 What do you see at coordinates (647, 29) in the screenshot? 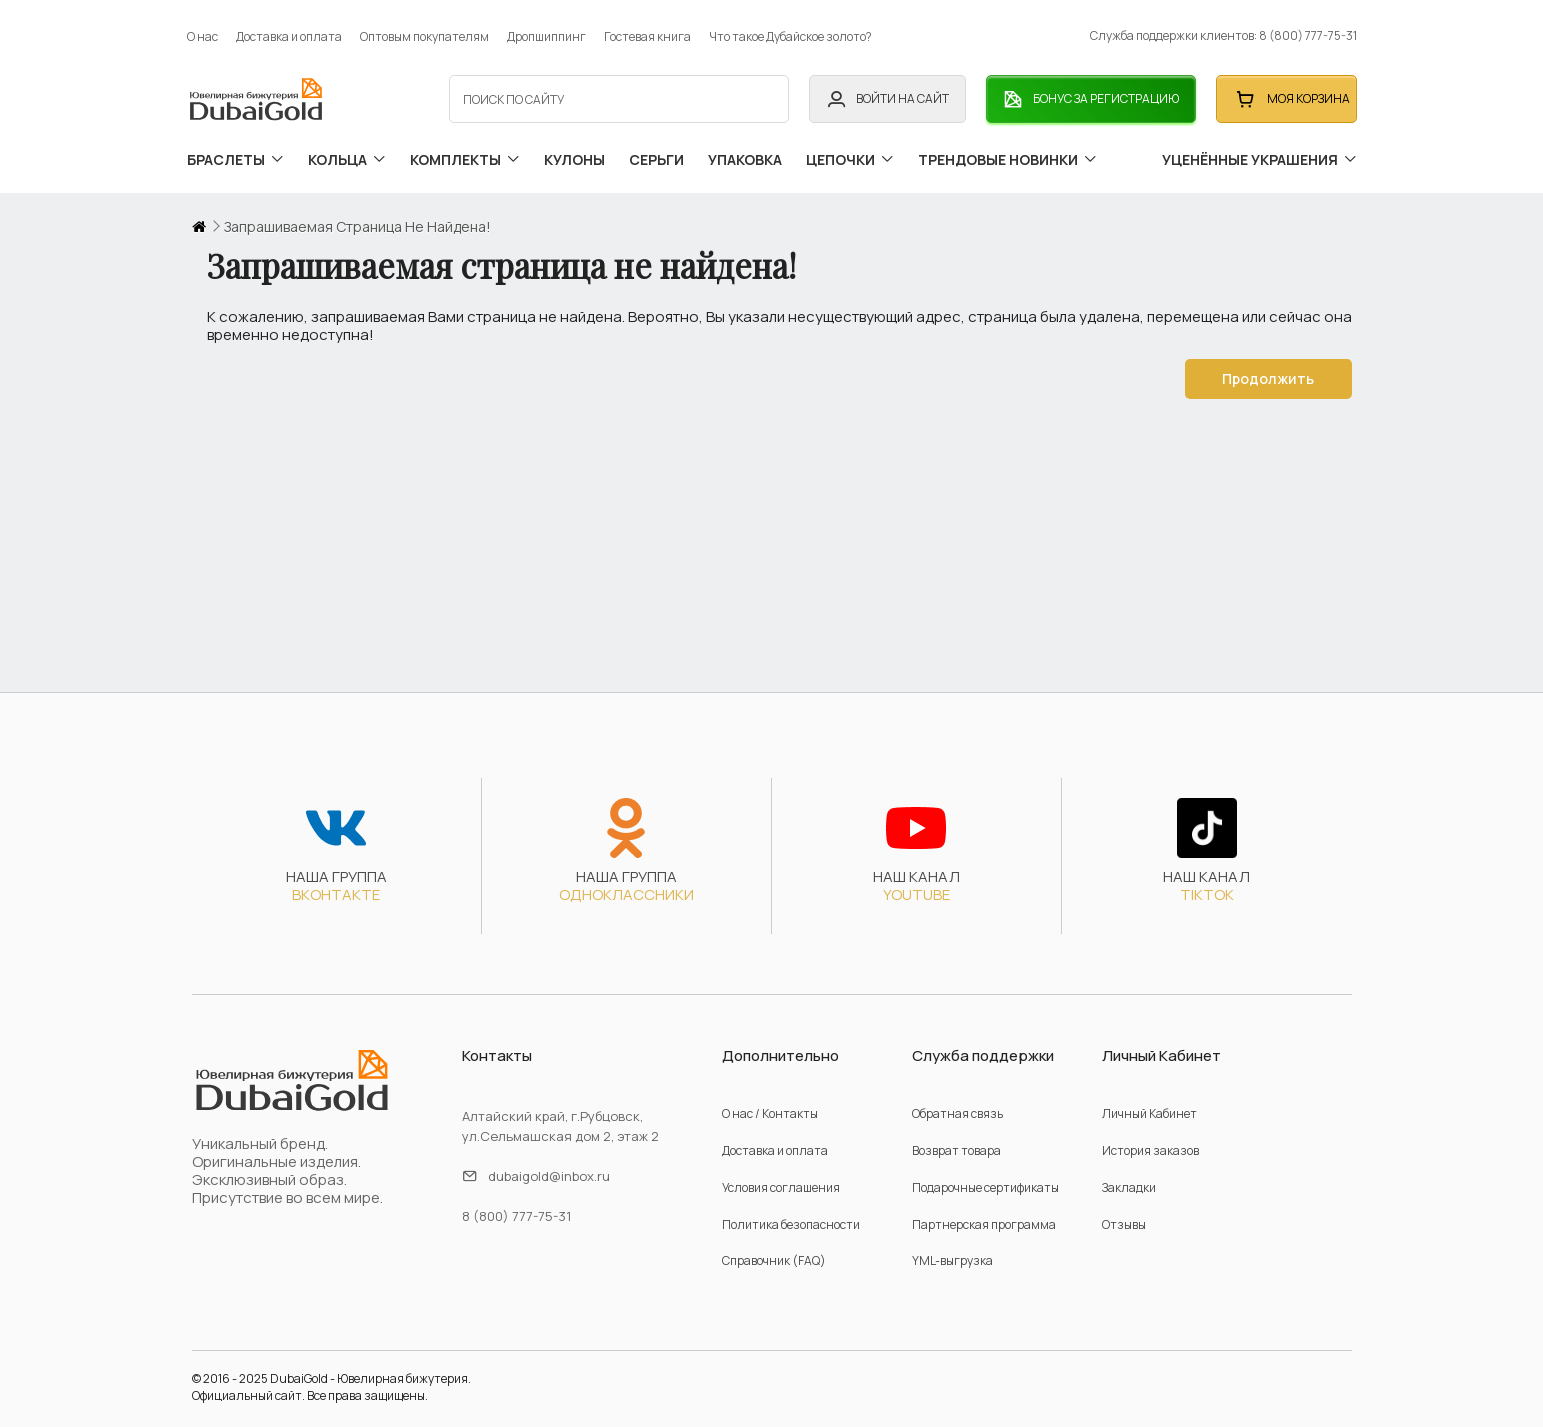
I see `Гостевая книга` at bounding box center [647, 29].